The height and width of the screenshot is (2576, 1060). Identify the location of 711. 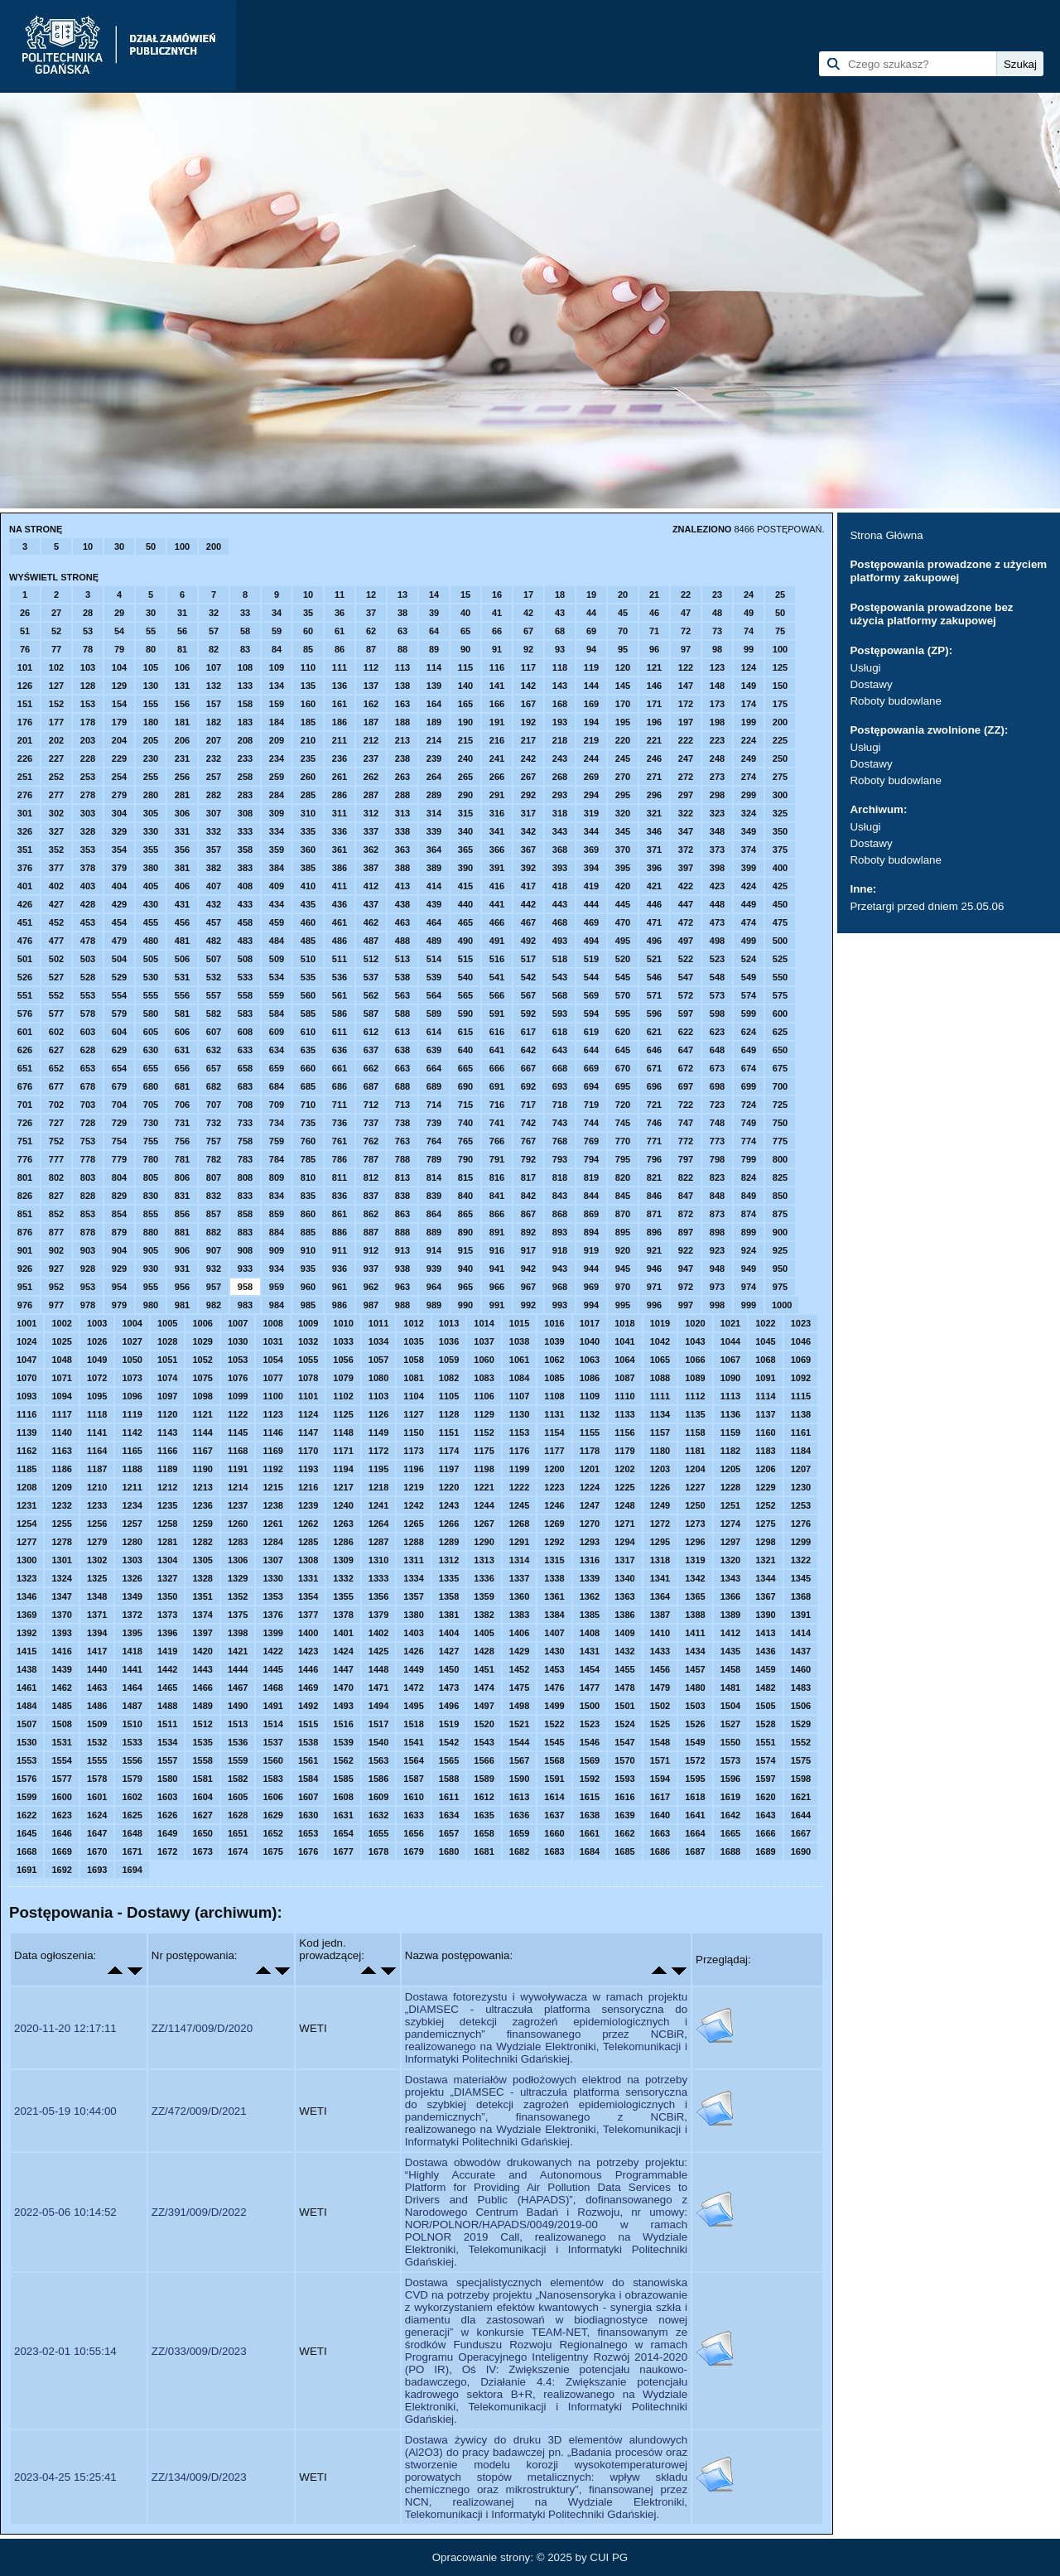
(339, 1105).